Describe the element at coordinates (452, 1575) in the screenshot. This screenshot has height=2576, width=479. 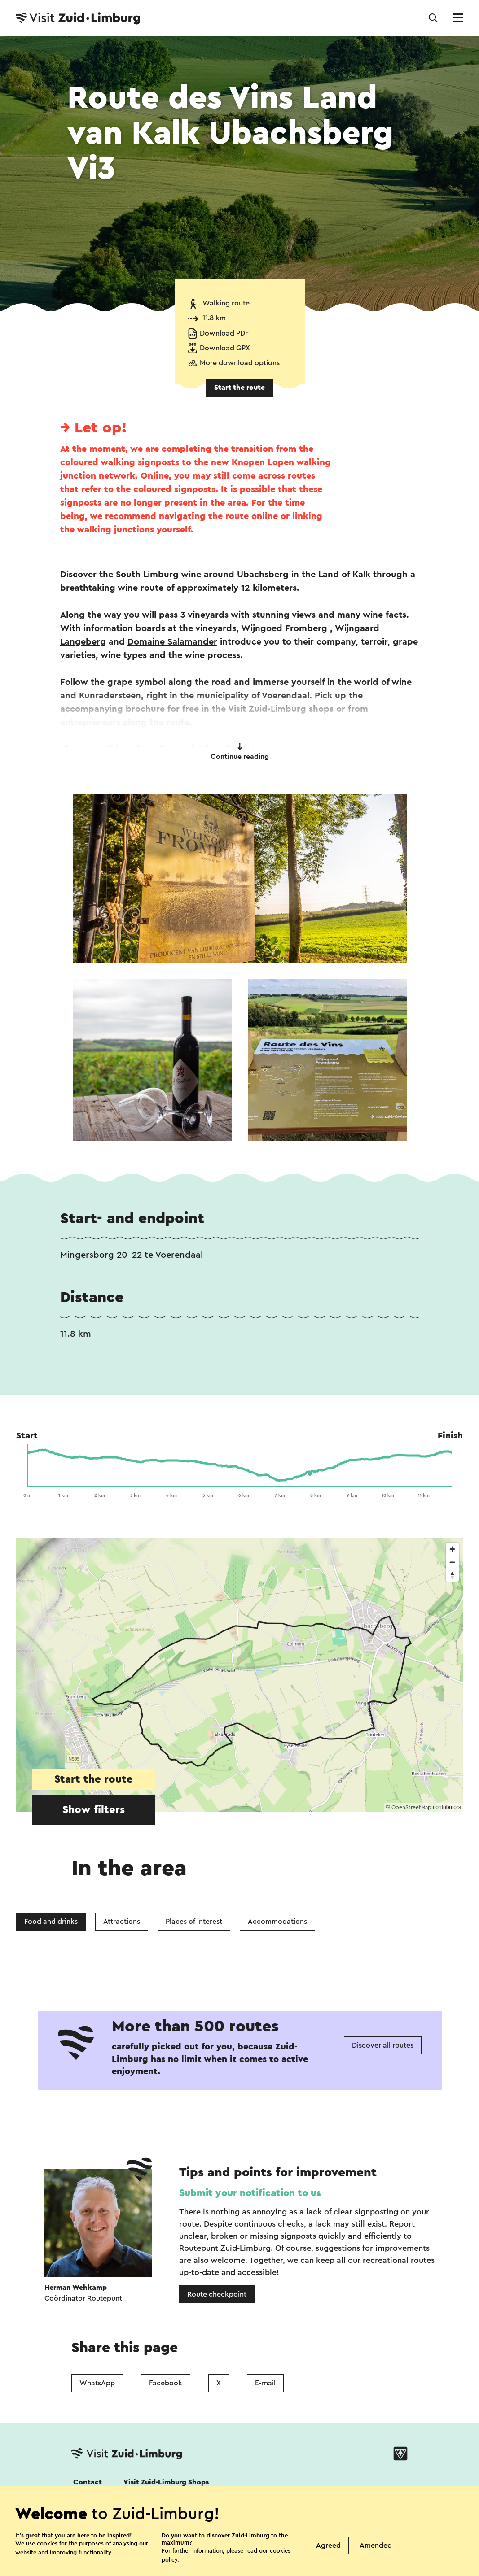
I see `[Reset bearing to north]` at that location.